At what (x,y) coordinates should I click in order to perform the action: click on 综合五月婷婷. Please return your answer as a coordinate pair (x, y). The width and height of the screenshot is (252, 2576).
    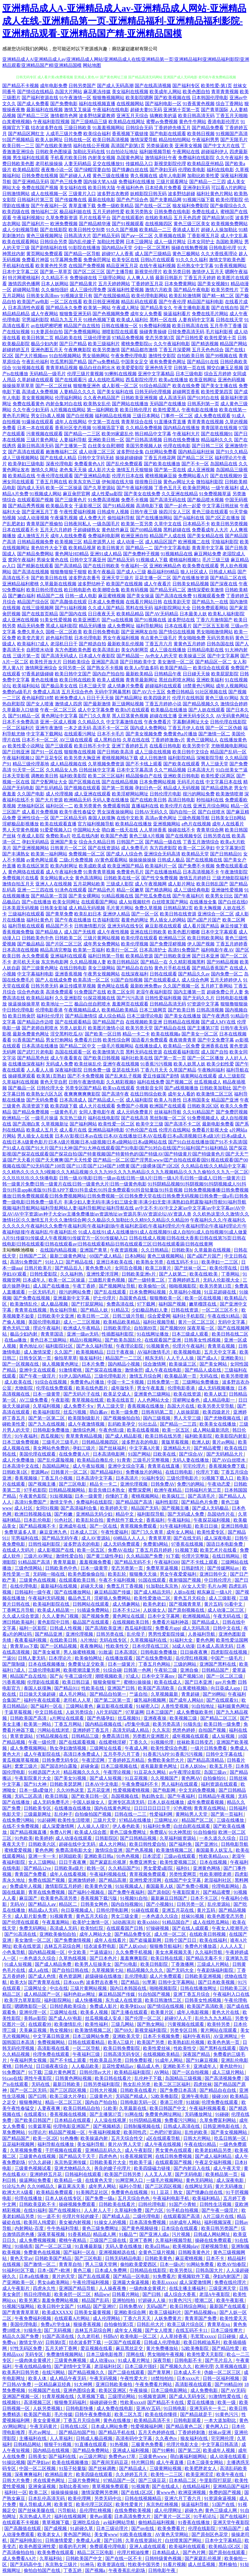
    Looking at the image, I should click on (217, 373).